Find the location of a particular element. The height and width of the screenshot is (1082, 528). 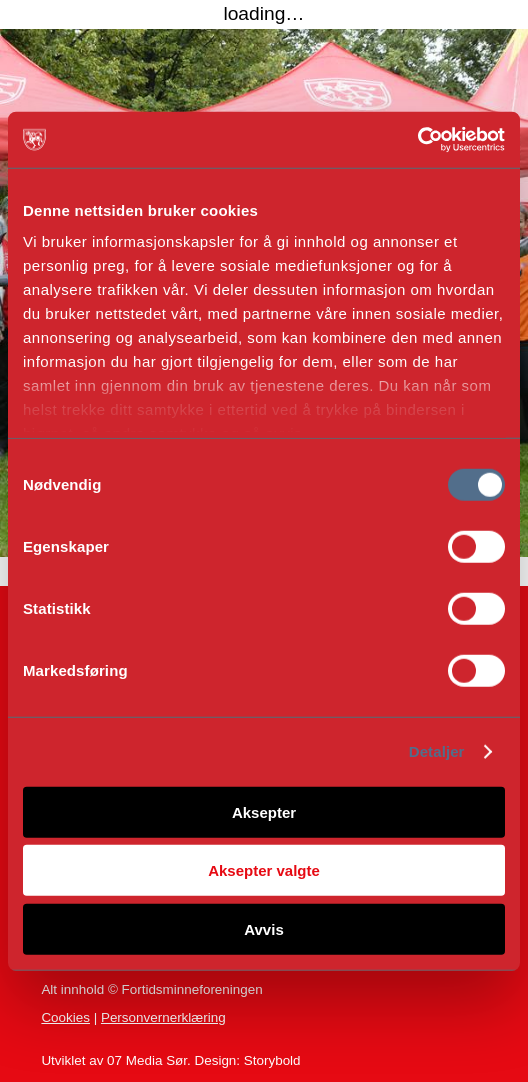

Aksepter is located at coordinates (264, 811).